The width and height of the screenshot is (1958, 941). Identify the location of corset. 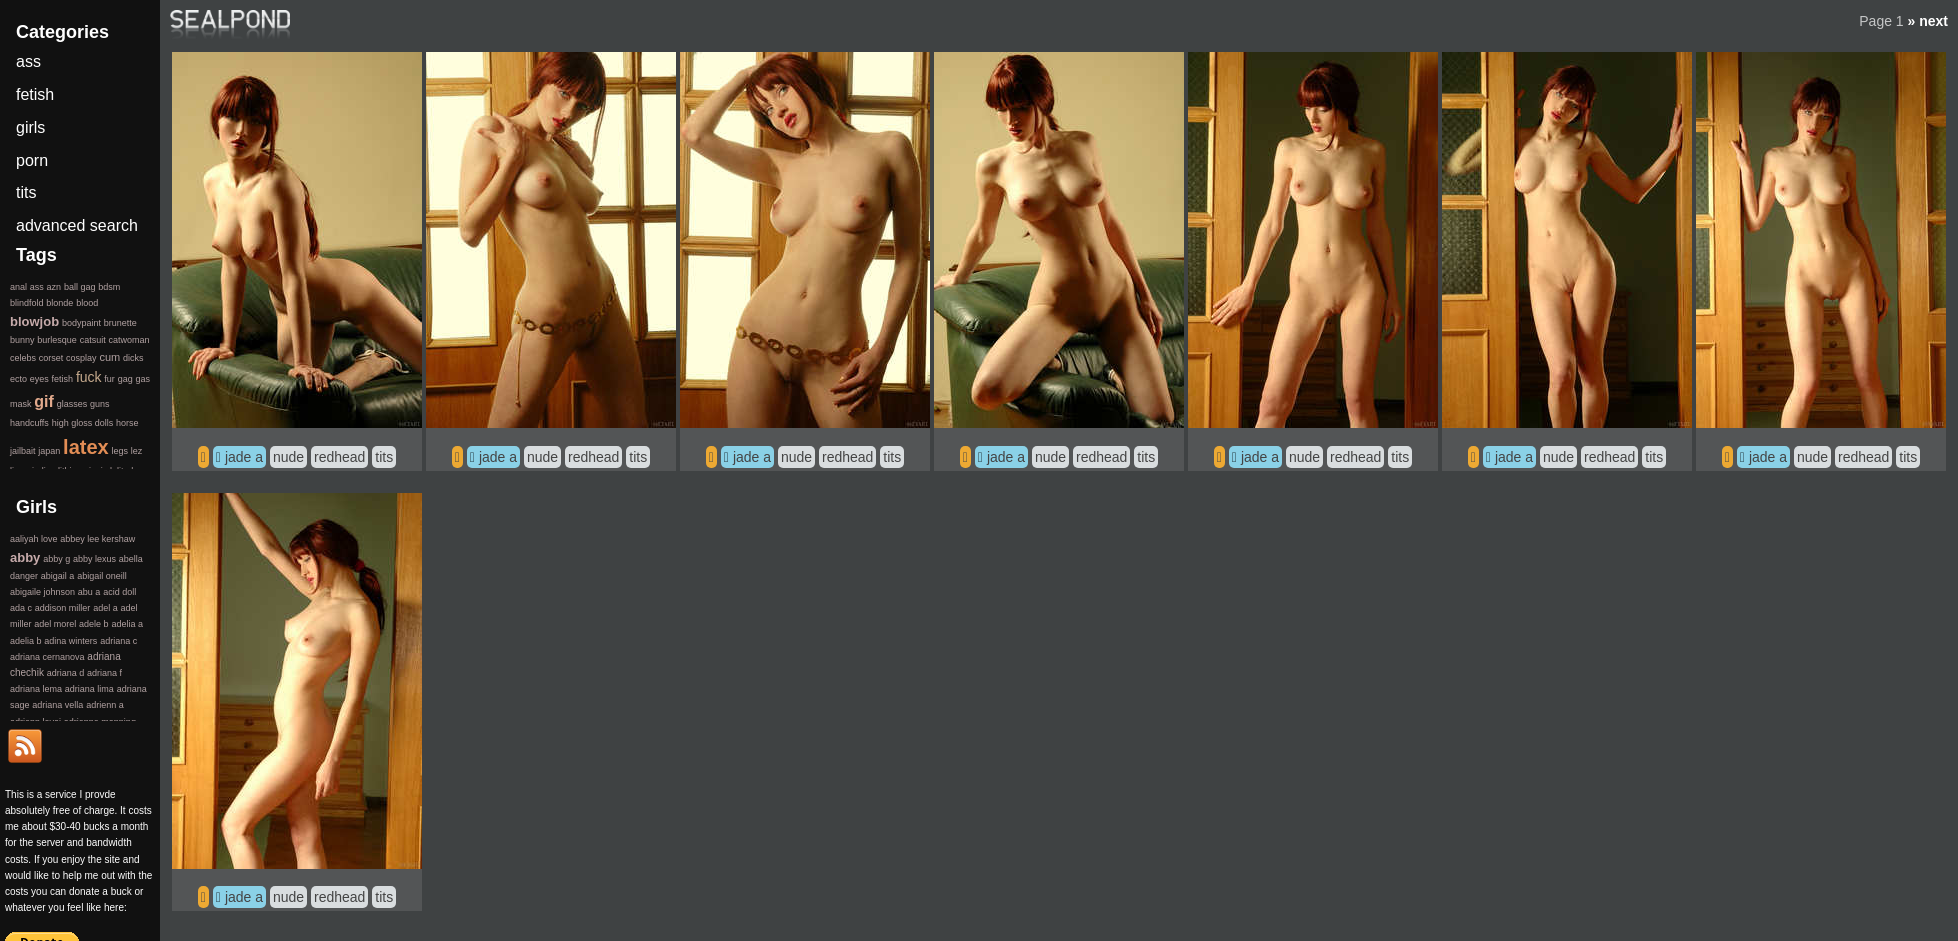
(51, 358).